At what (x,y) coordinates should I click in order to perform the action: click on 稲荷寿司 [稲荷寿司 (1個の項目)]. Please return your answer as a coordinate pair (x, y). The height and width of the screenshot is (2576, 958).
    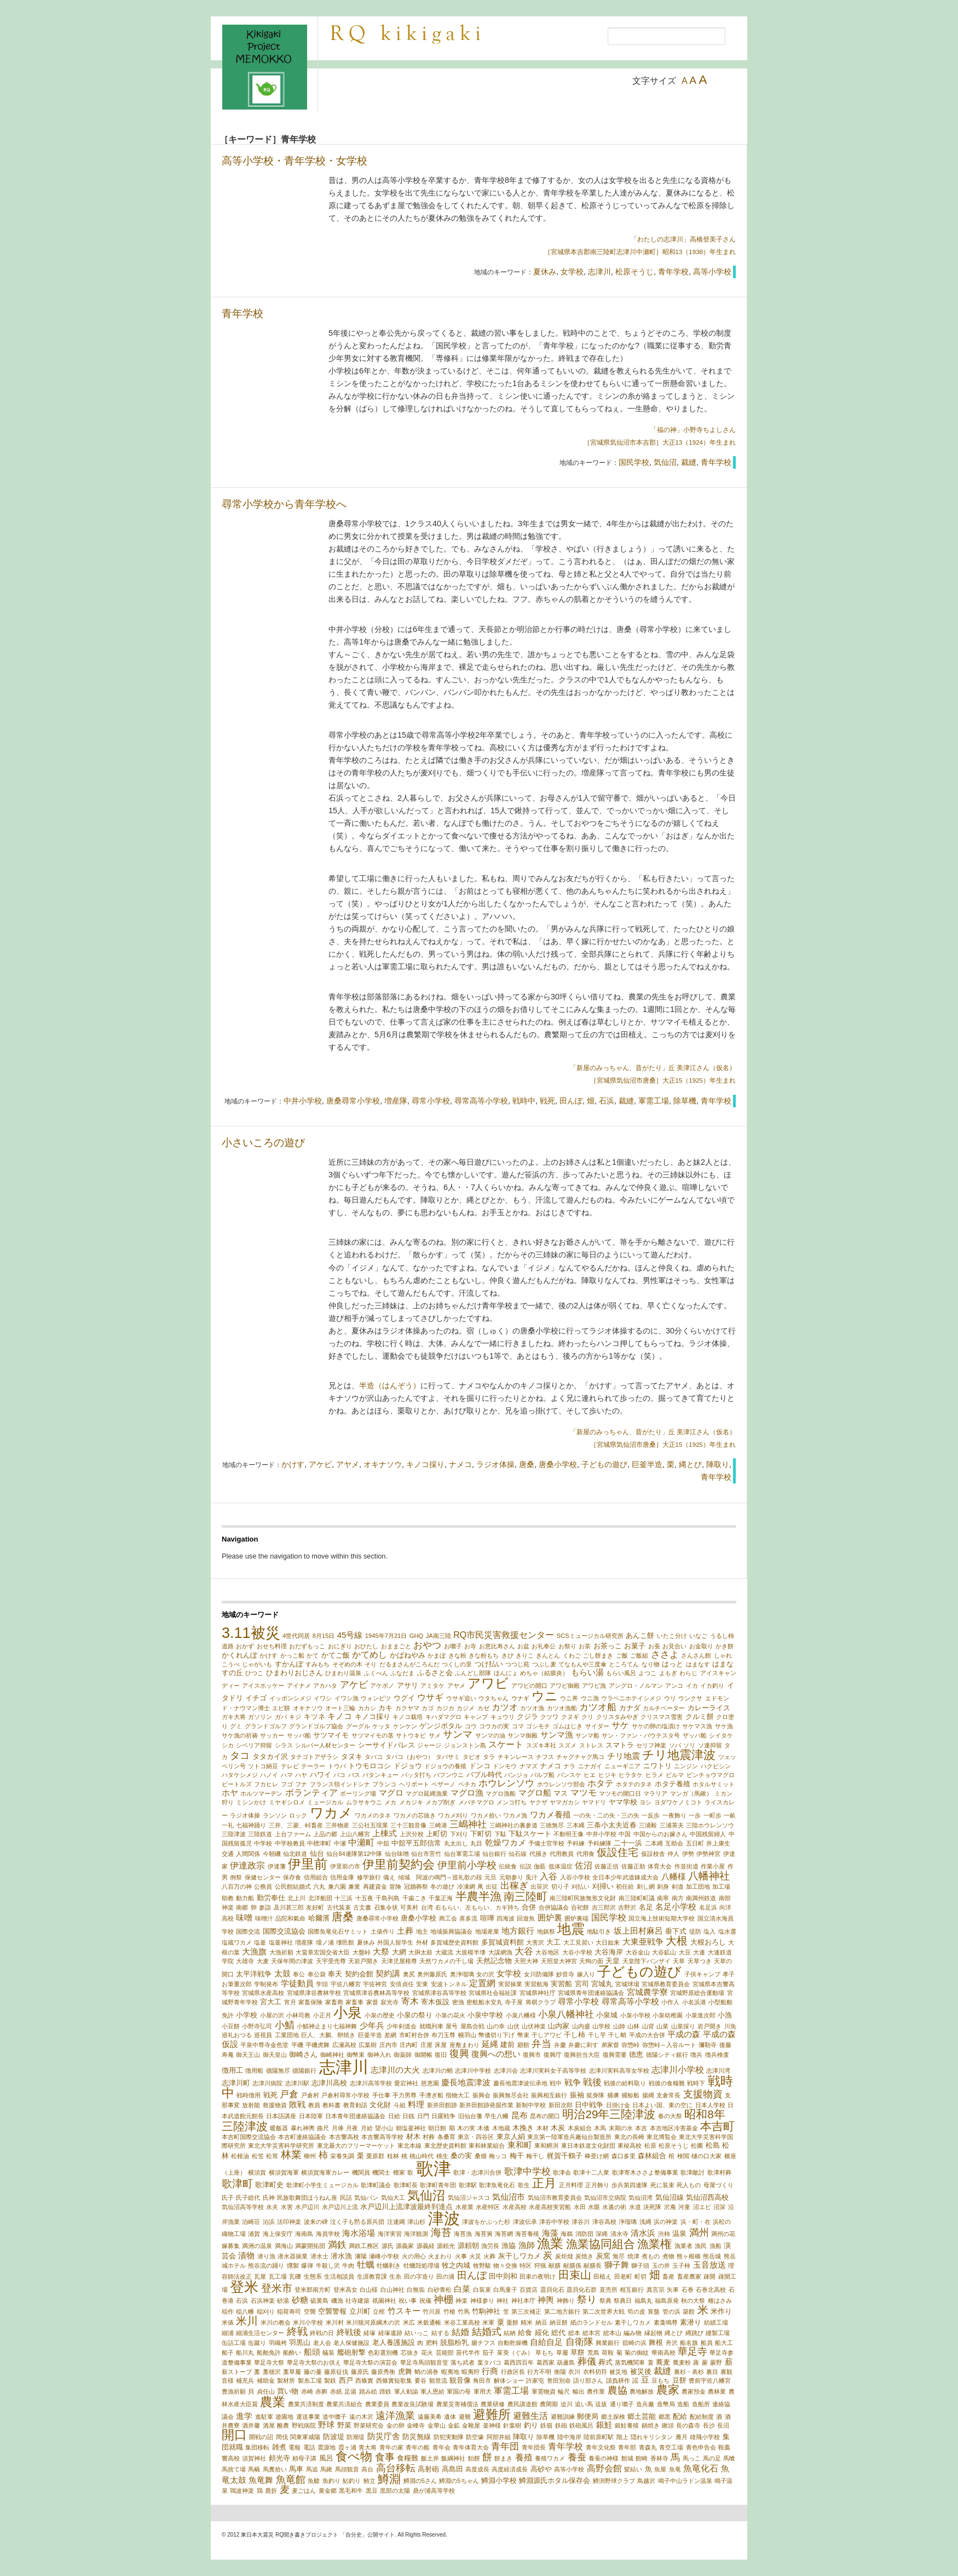
    Looking at the image, I should click on (289, 2311).